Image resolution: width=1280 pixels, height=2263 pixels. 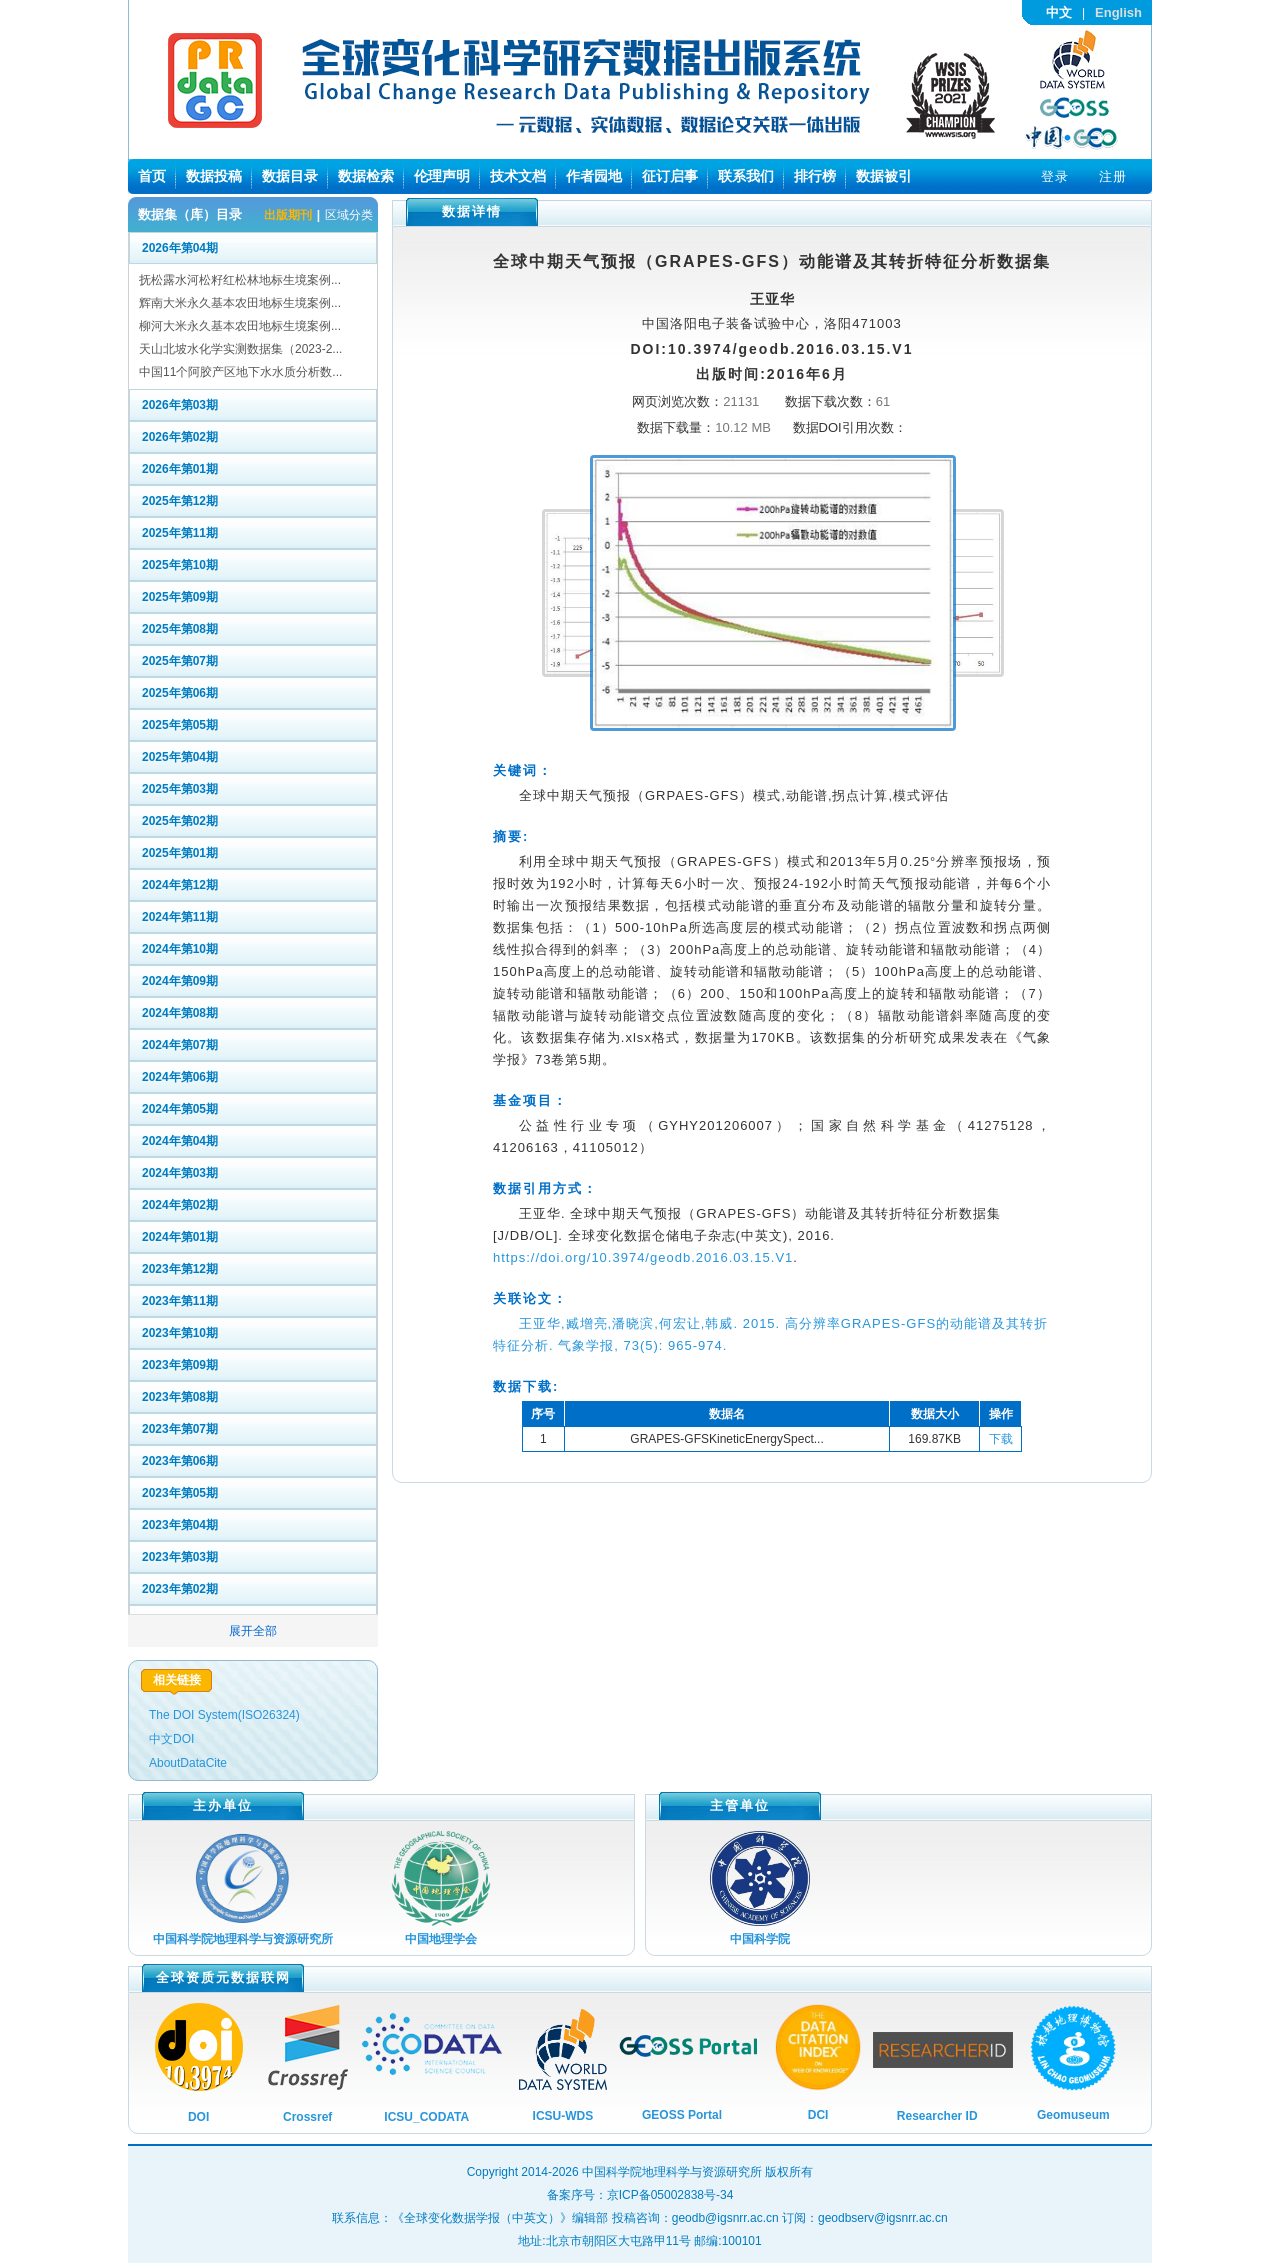 What do you see at coordinates (643, 1257) in the screenshot?
I see `https://doi.org/10.3974/geodb.2016.03.15.V1` at bounding box center [643, 1257].